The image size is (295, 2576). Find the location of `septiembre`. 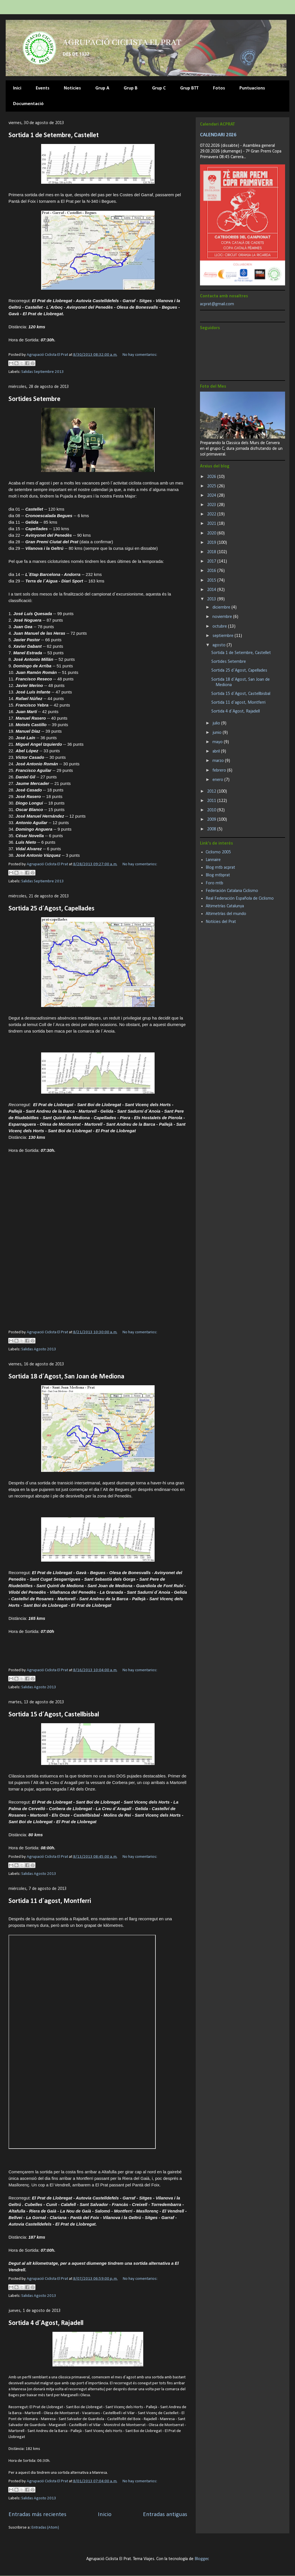

septiembre is located at coordinates (223, 636).